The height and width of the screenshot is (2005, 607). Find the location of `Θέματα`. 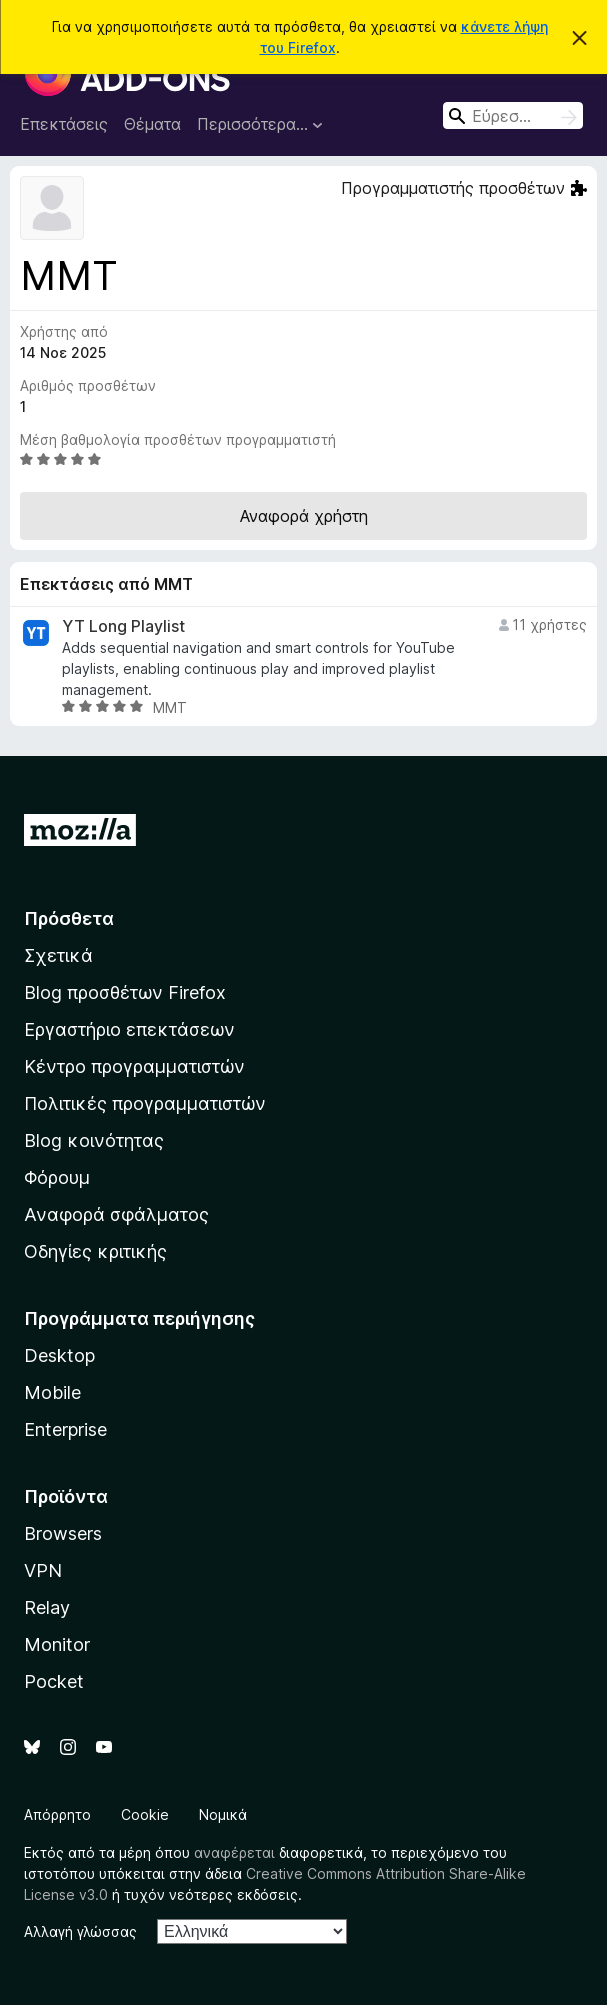

Θέματα is located at coordinates (152, 124).